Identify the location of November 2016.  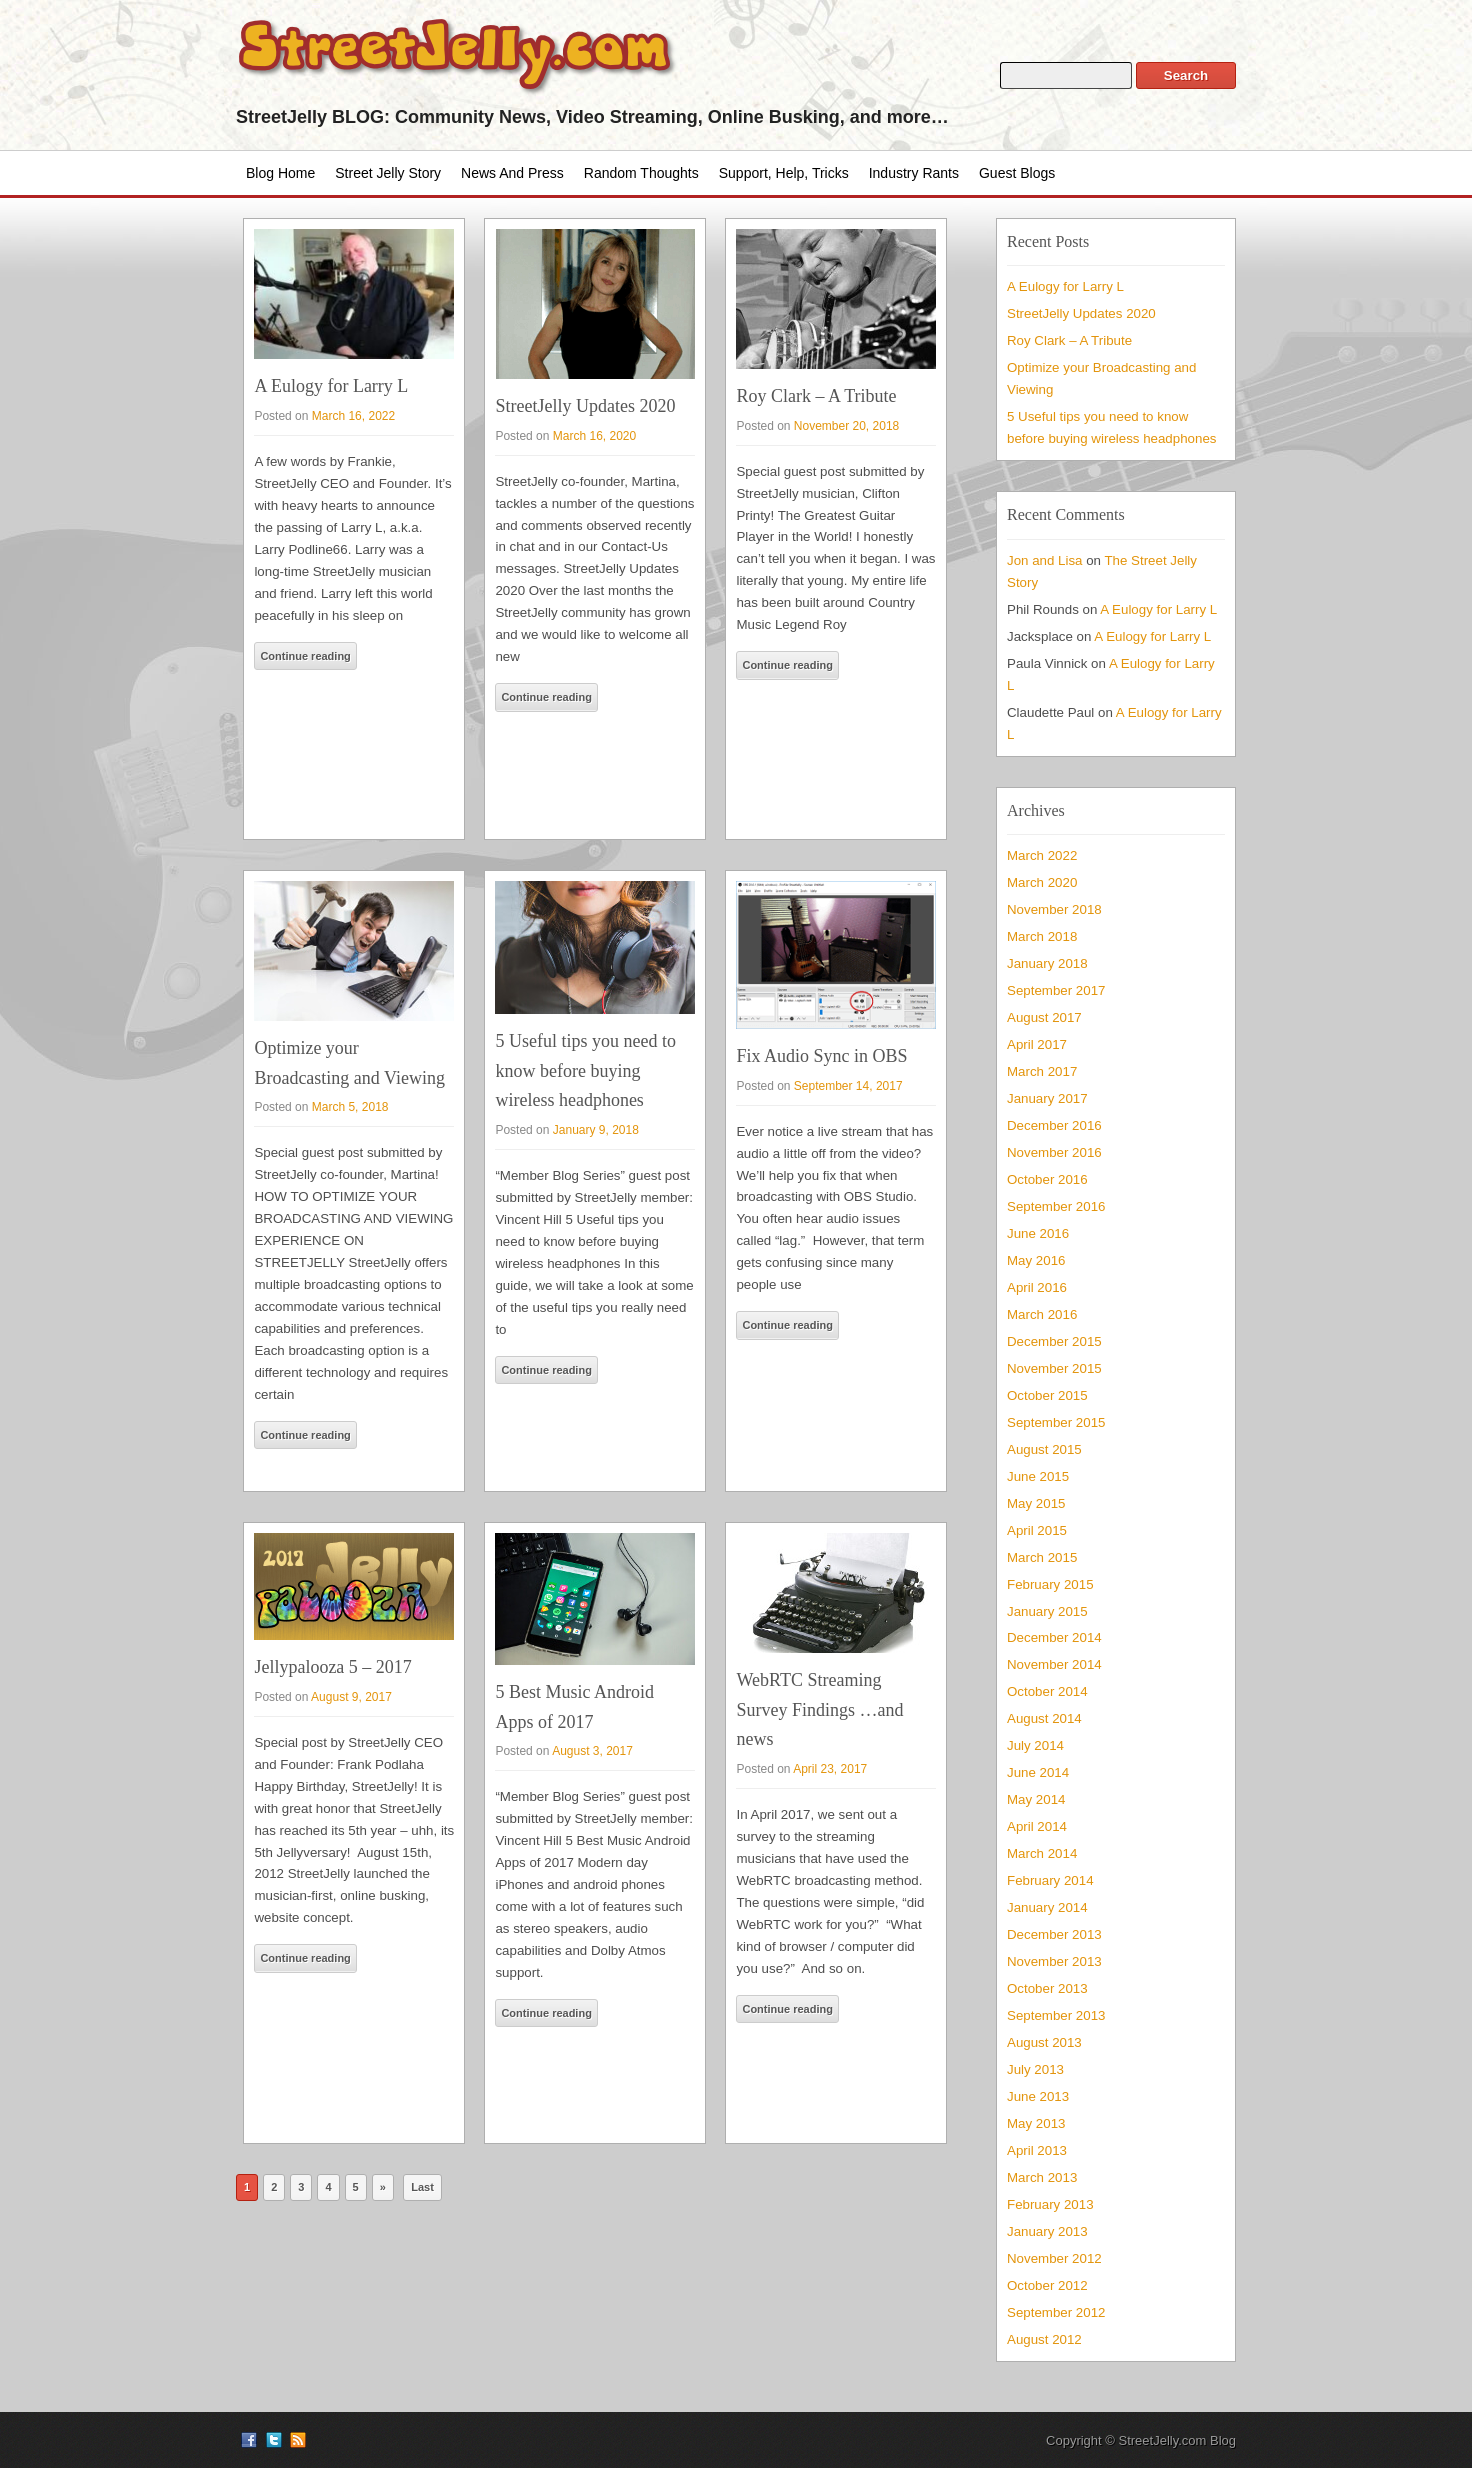
(1054, 1152).